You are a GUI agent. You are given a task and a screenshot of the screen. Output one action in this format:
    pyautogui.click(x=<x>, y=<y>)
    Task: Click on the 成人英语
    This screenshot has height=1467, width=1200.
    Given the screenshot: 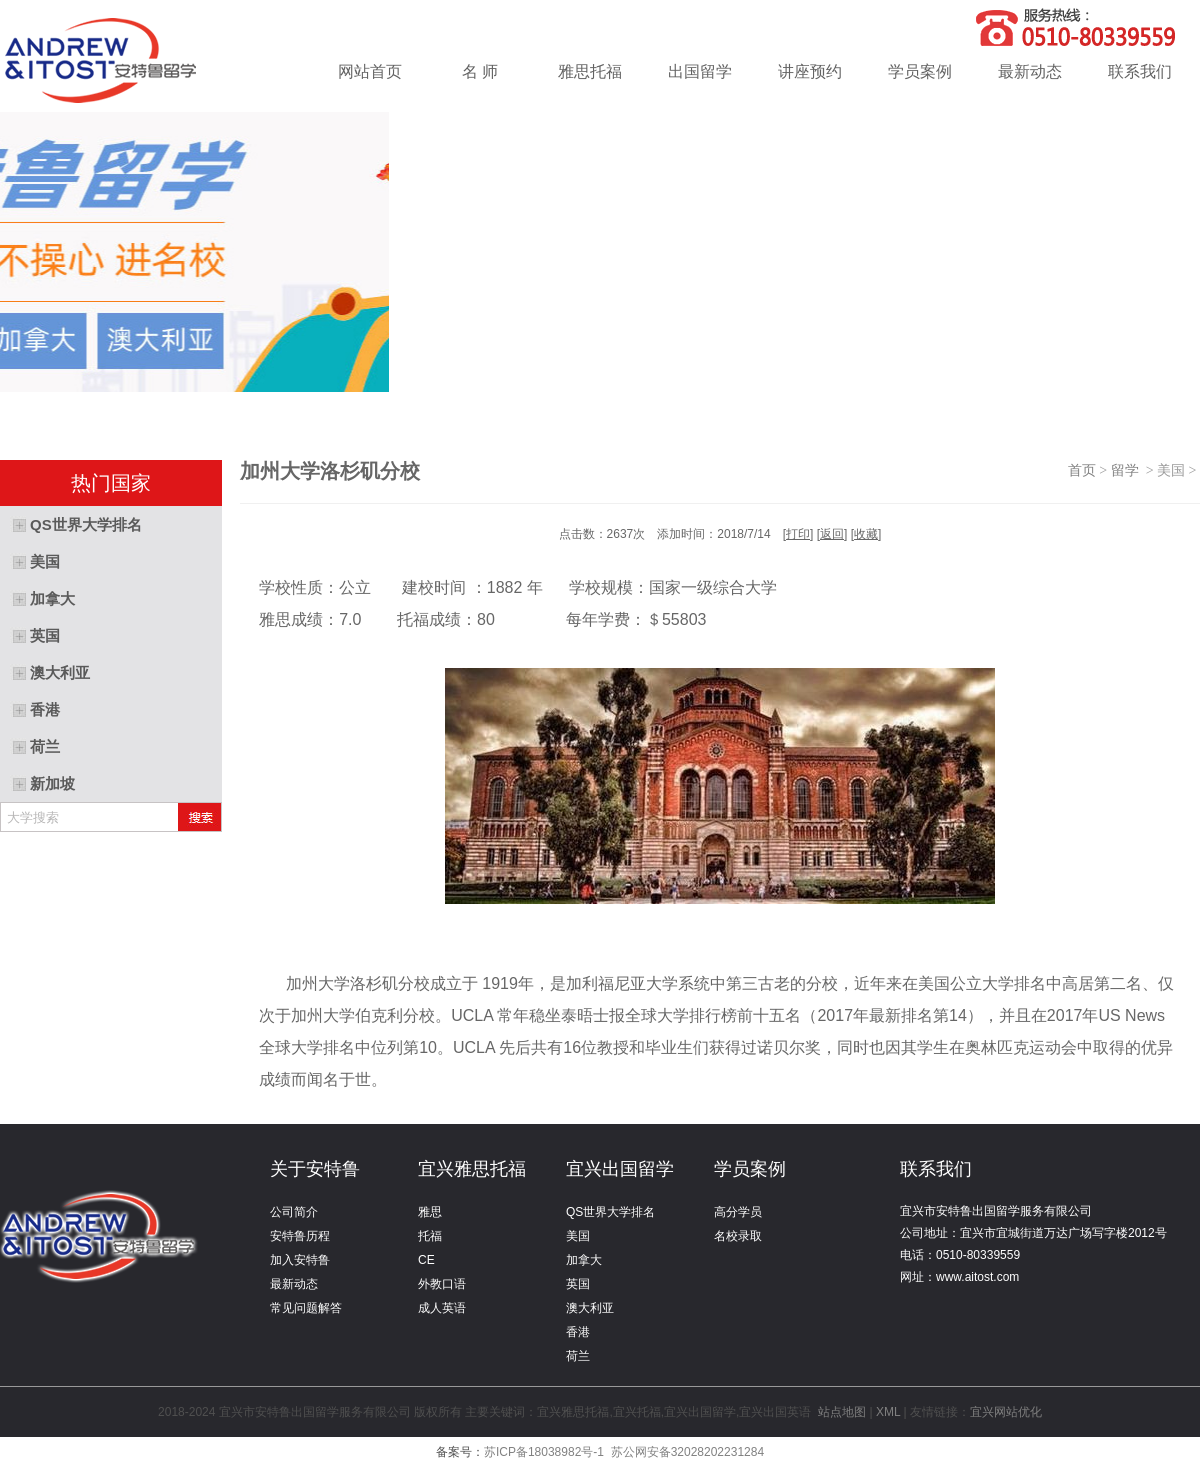 What is the action you would take?
    pyautogui.click(x=442, y=1308)
    